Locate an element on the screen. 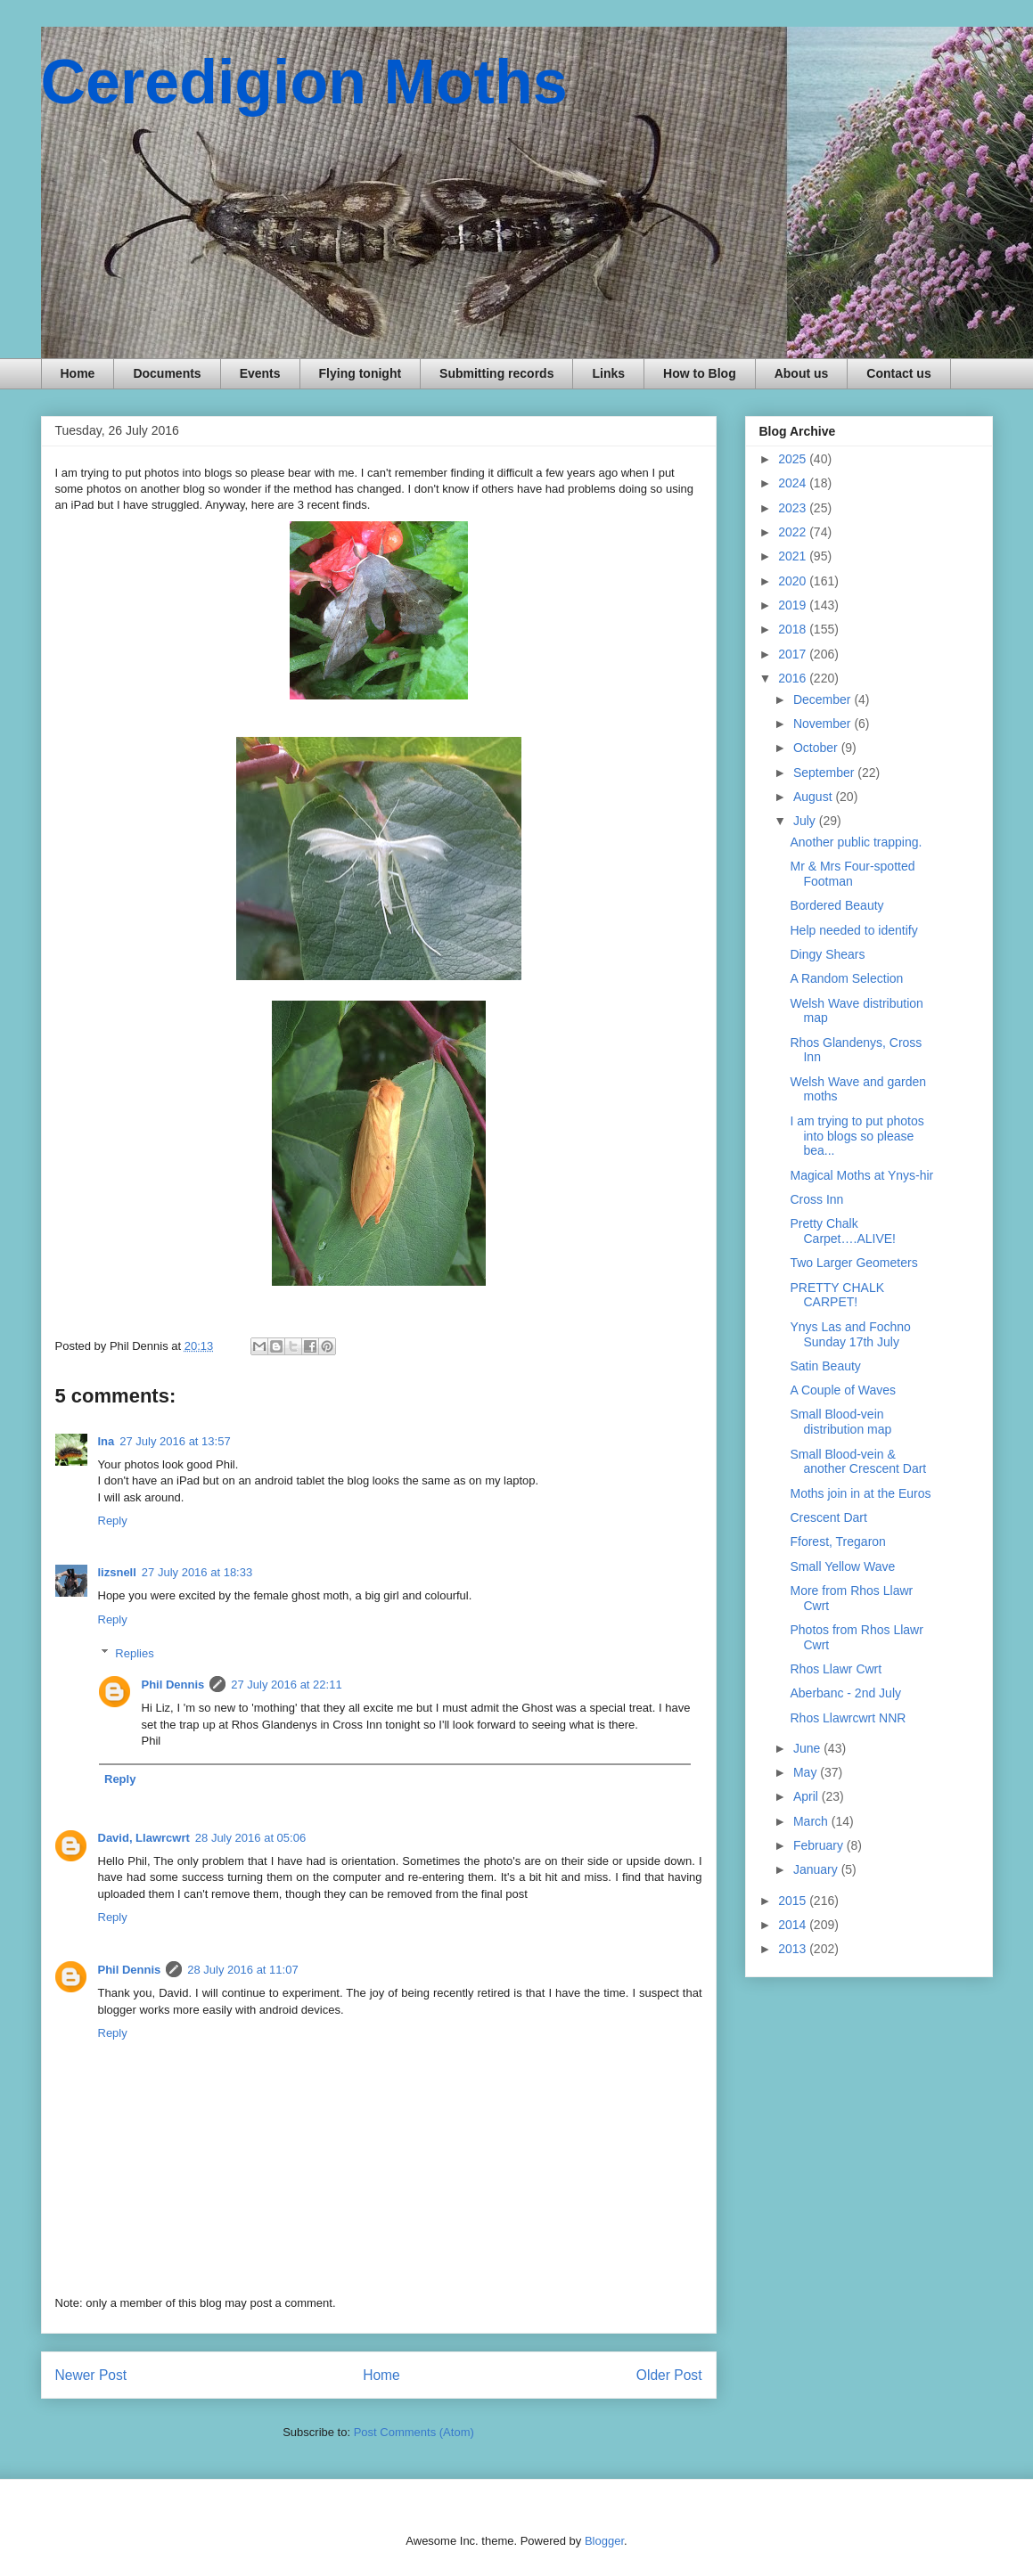  2024 is located at coordinates (793, 483).